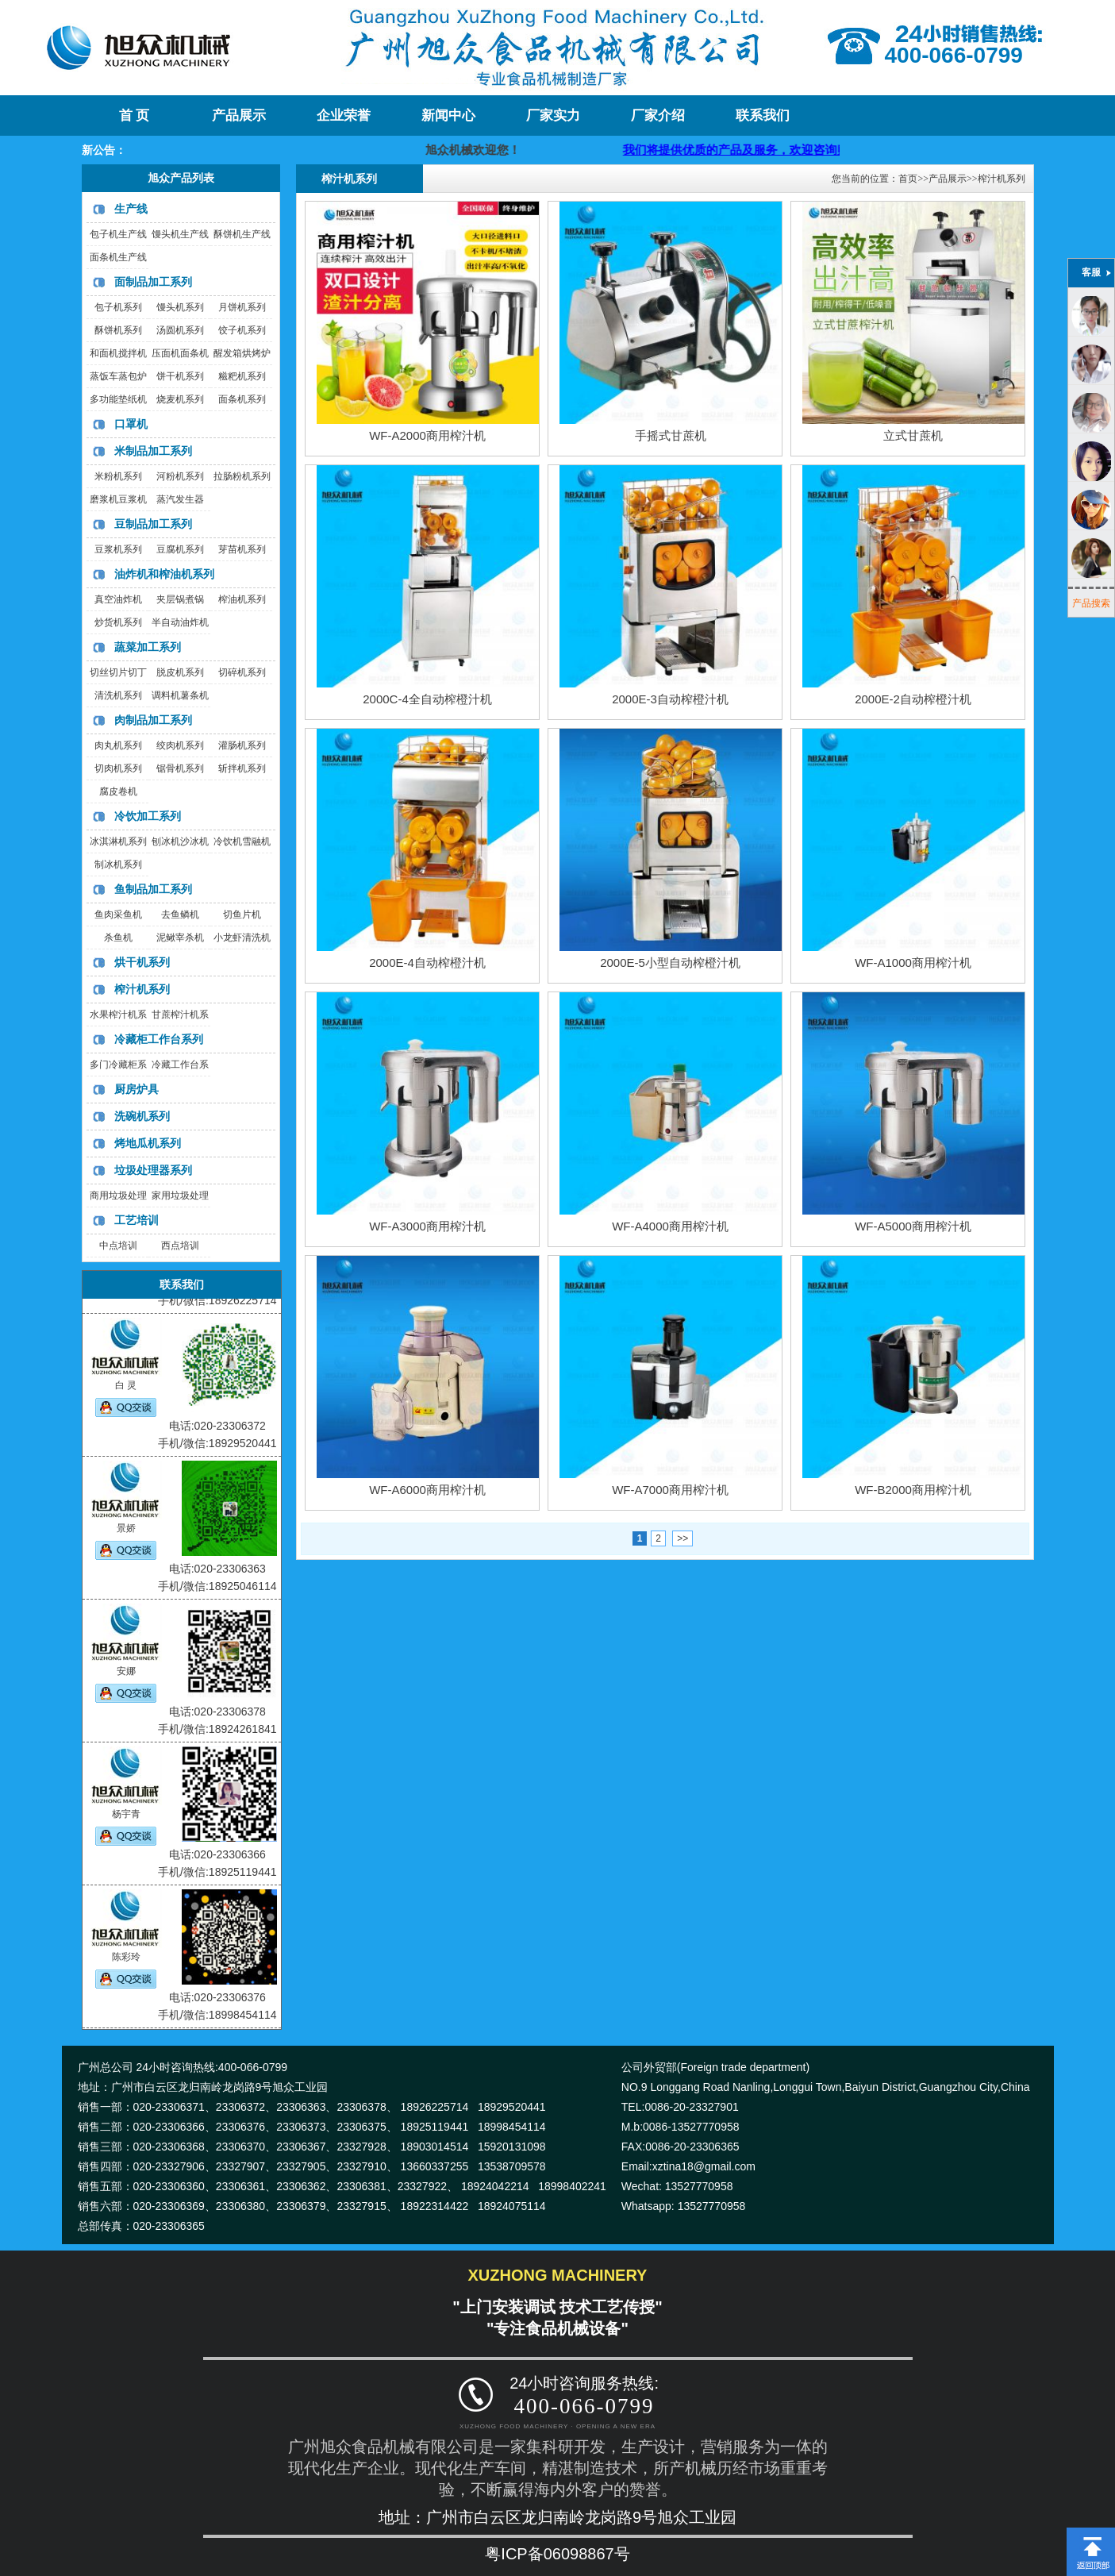 This screenshot has width=1115, height=2576. Describe the element at coordinates (118, 937) in the screenshot. I see `杀鱼机` at that location.